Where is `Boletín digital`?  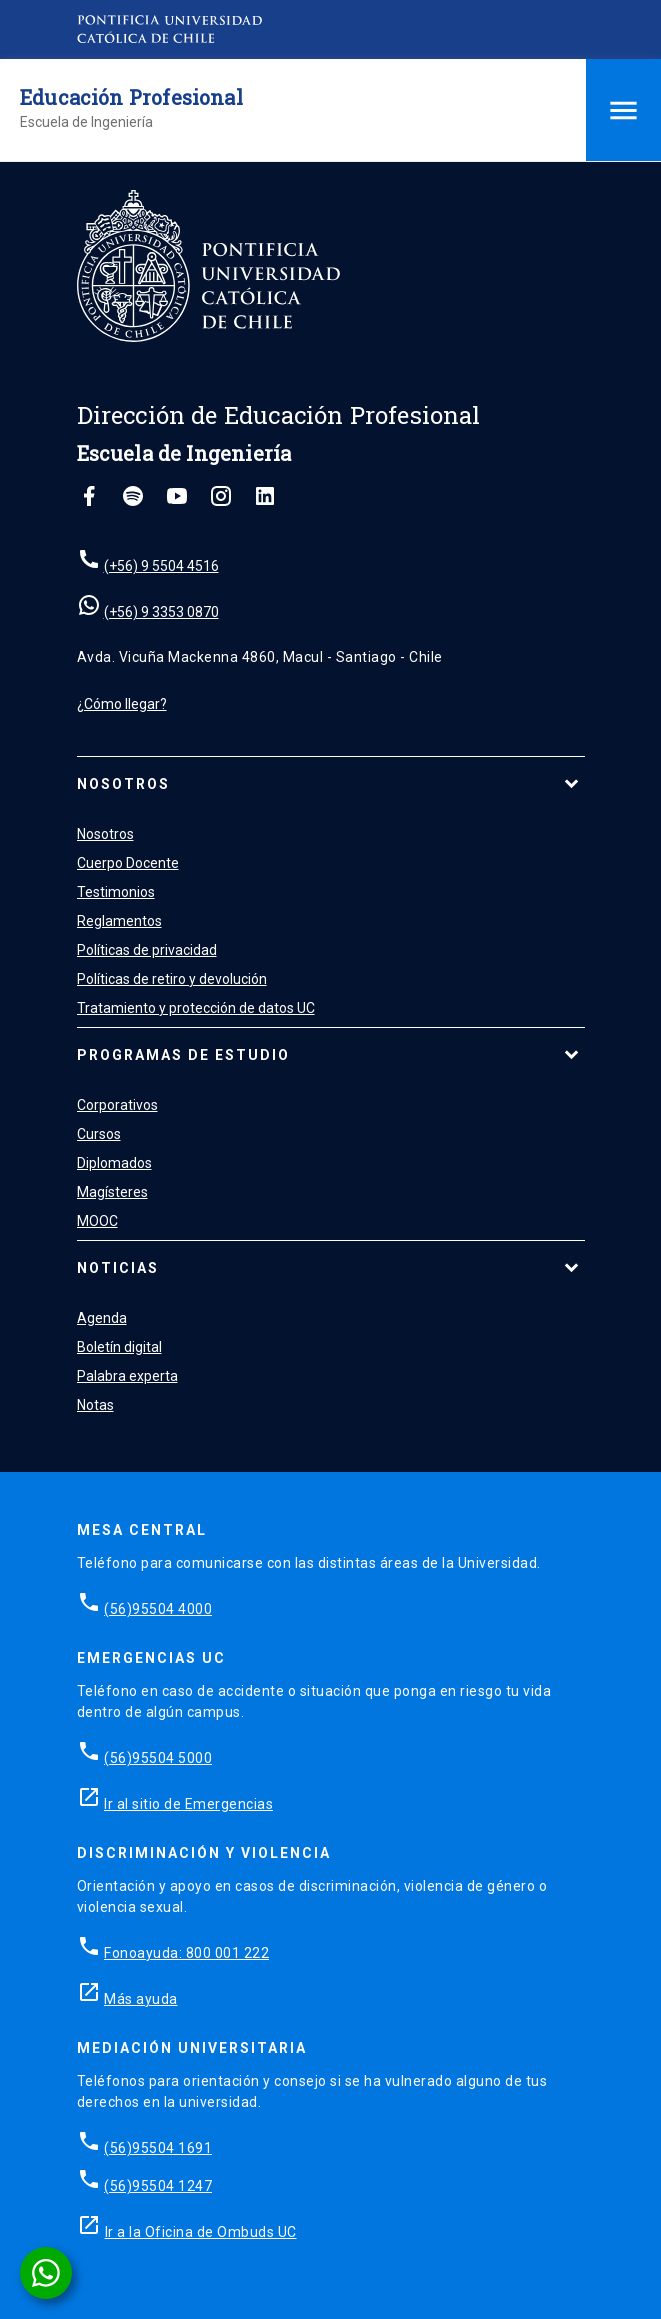
Boletín digital is located at coordinates (119, 1347).